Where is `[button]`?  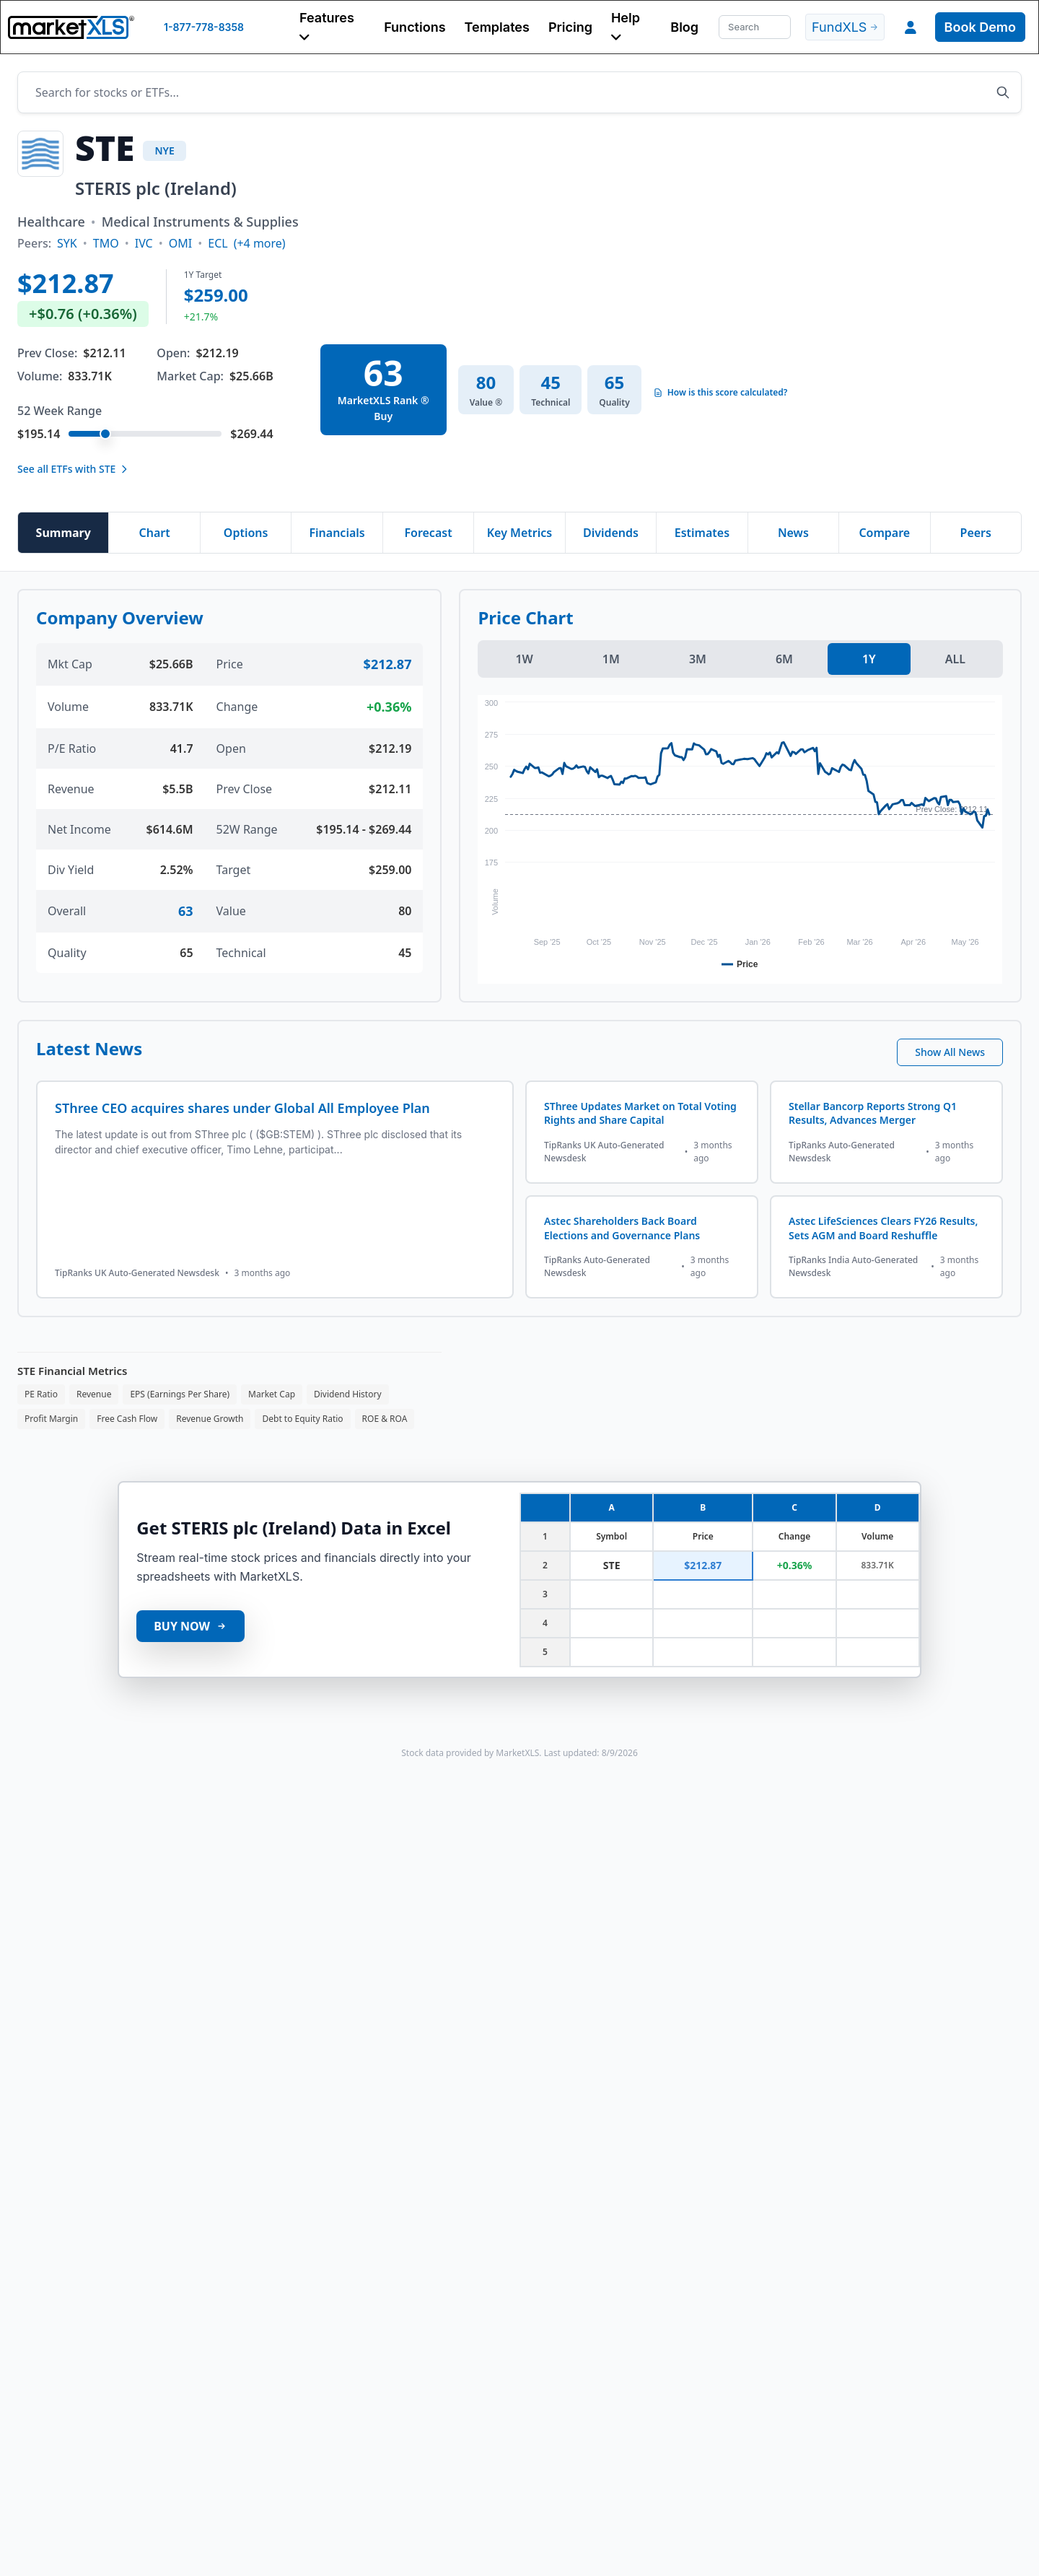 [button] is located at coordinates (332, 27).